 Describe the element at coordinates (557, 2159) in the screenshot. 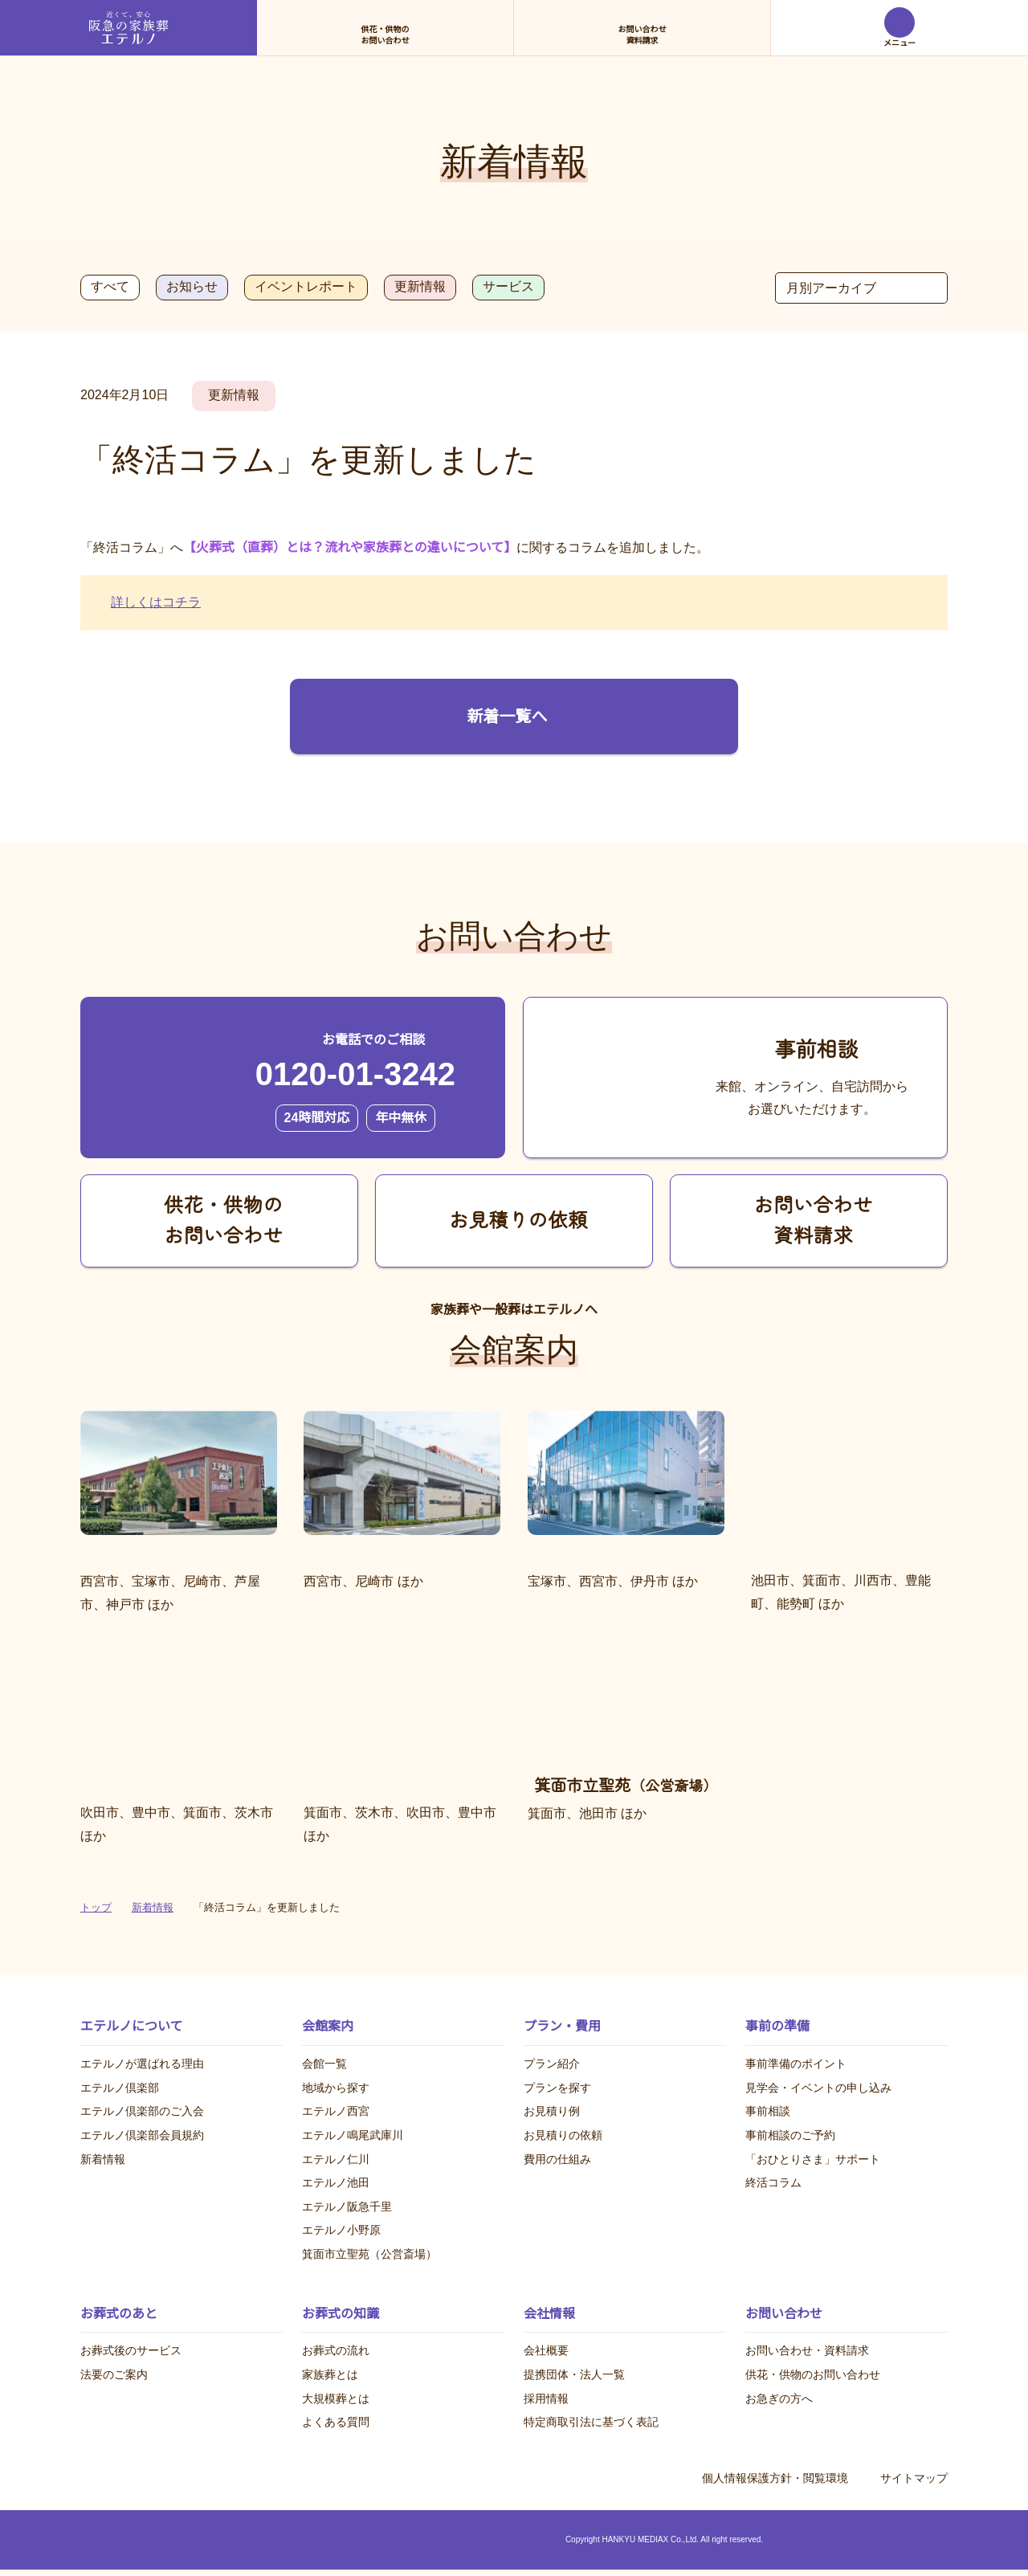

I see `費用の仕組み` at that location.